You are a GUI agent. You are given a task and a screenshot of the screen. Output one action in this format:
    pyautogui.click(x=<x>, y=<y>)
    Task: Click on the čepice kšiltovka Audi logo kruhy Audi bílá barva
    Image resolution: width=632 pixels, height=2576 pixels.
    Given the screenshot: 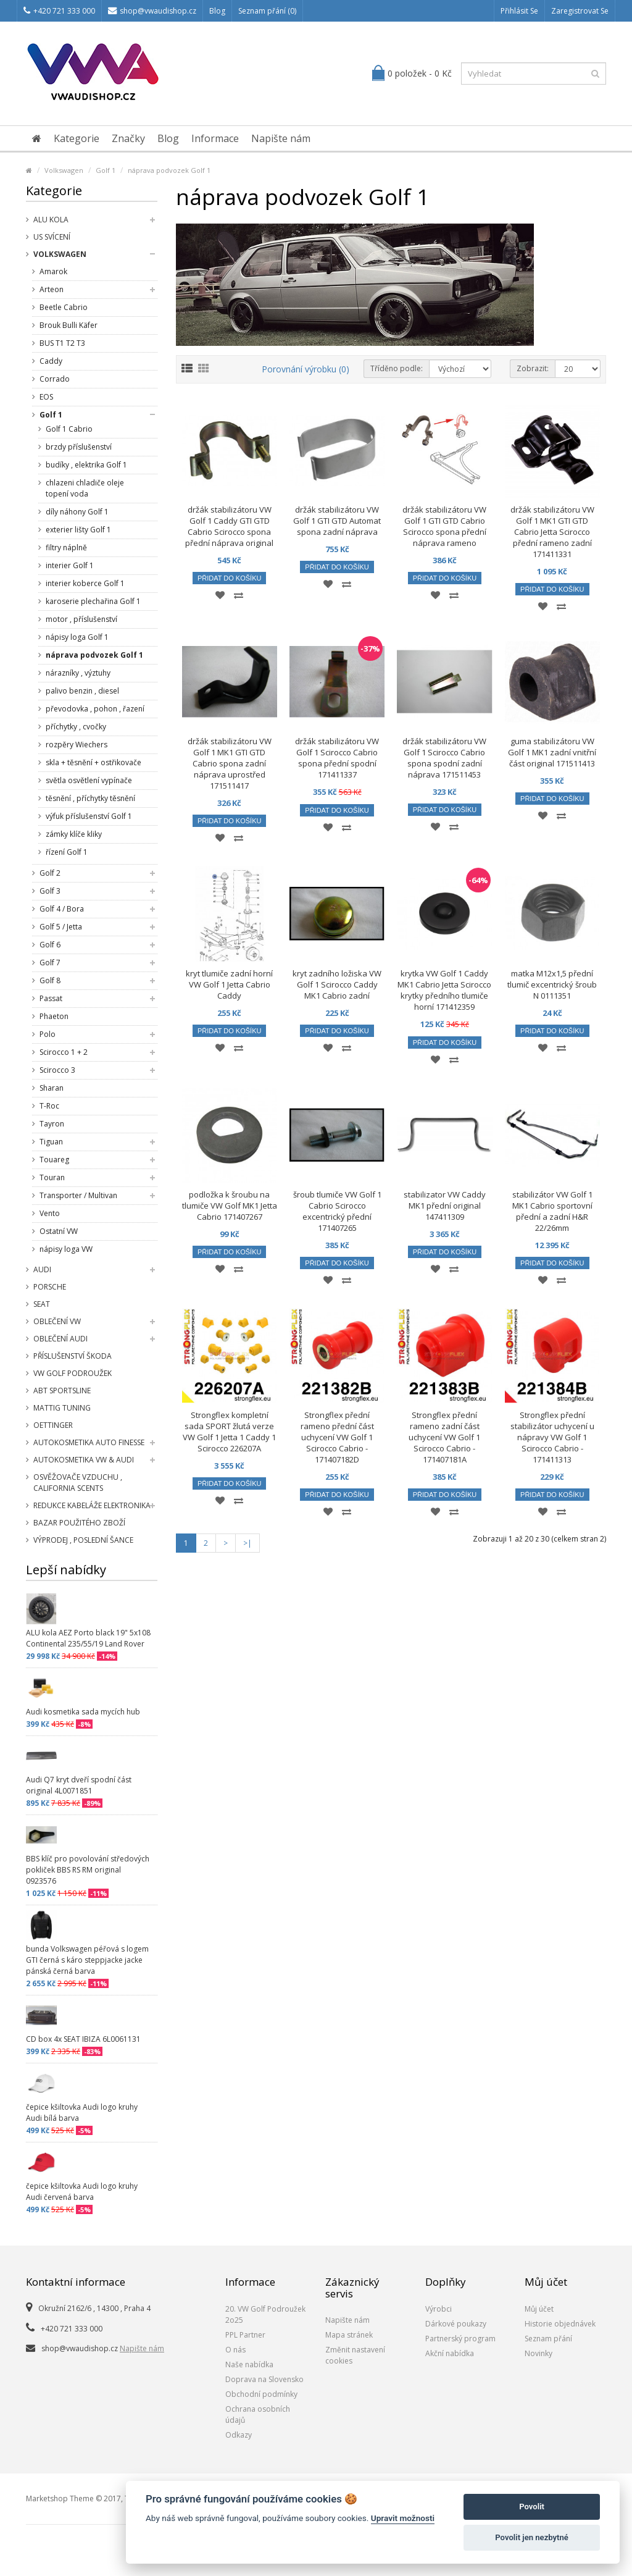 What is the action you would take?
    pyautogui.click(x=82, y=2112)
    